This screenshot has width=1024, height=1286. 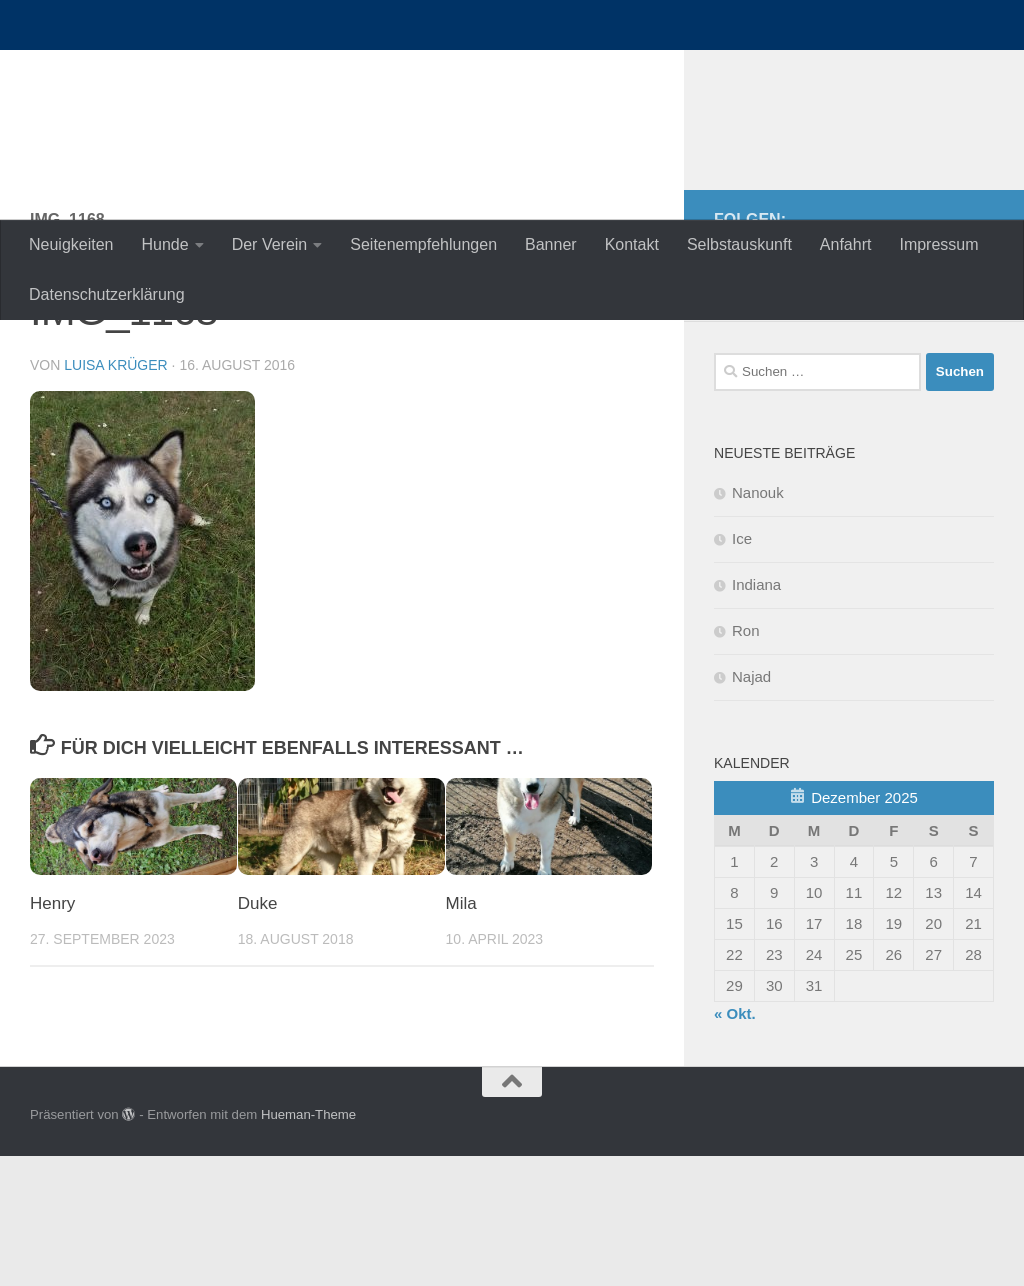 I want to click on Duke, so click(x=258, y=1033).